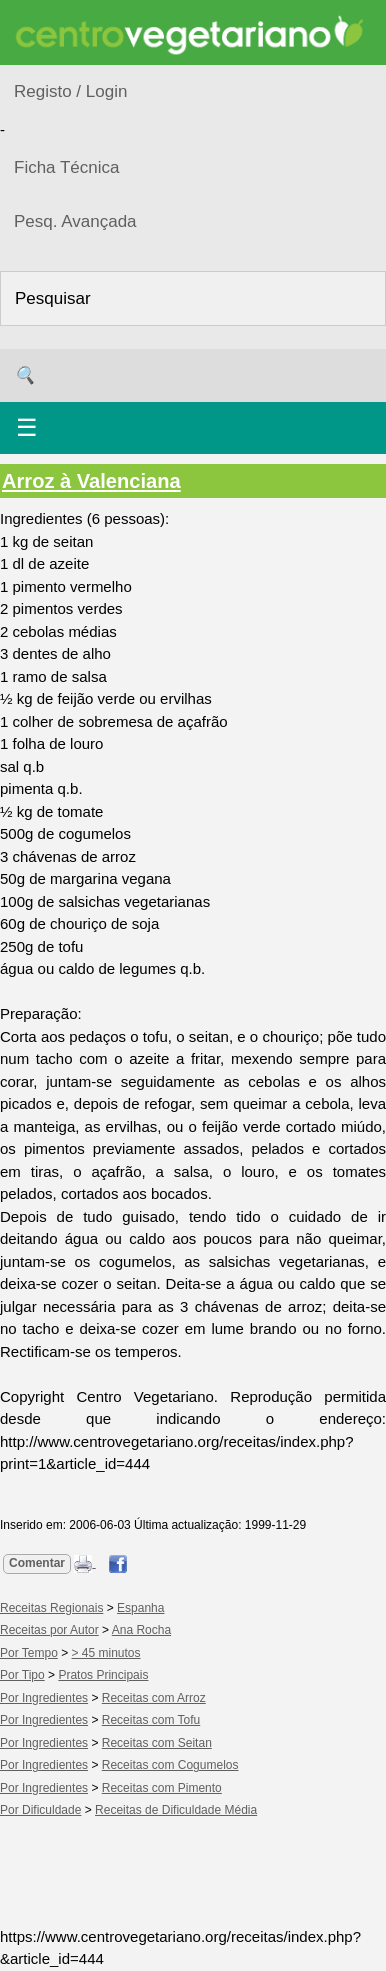 The height and width of the screenshot is (1971, 386). I want to click on Receitas com Cogumelos, so click(170, 1765).